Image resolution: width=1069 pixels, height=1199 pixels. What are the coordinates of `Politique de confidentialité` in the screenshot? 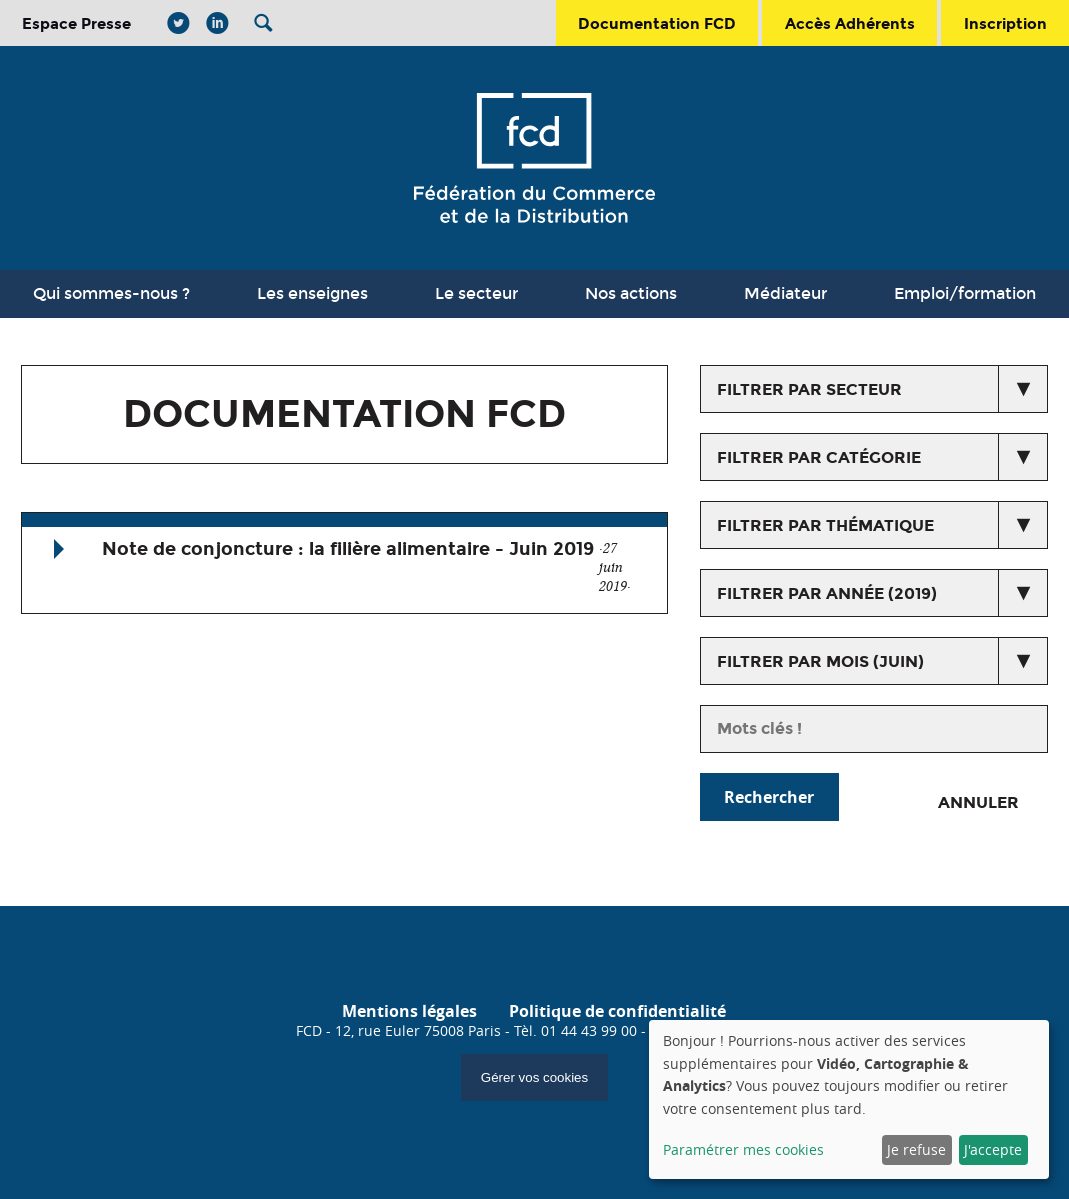 It's located at (617, 1011).